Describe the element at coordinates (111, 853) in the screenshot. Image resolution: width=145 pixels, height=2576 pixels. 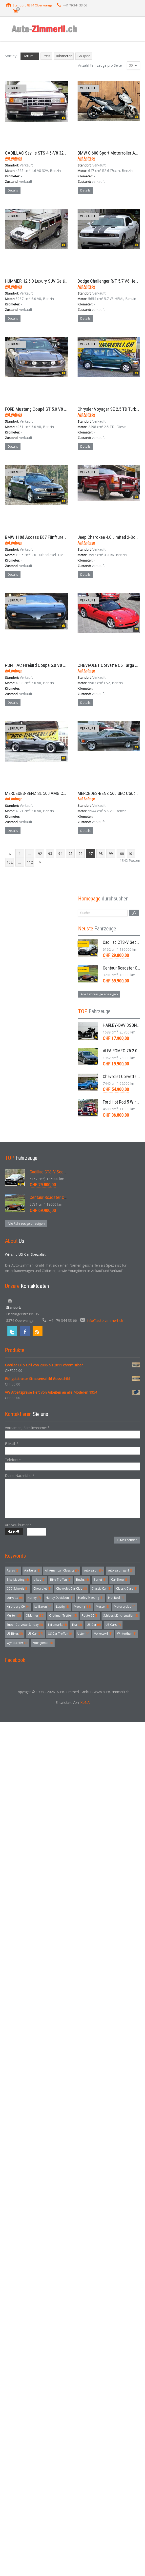
I see `99` at that location.